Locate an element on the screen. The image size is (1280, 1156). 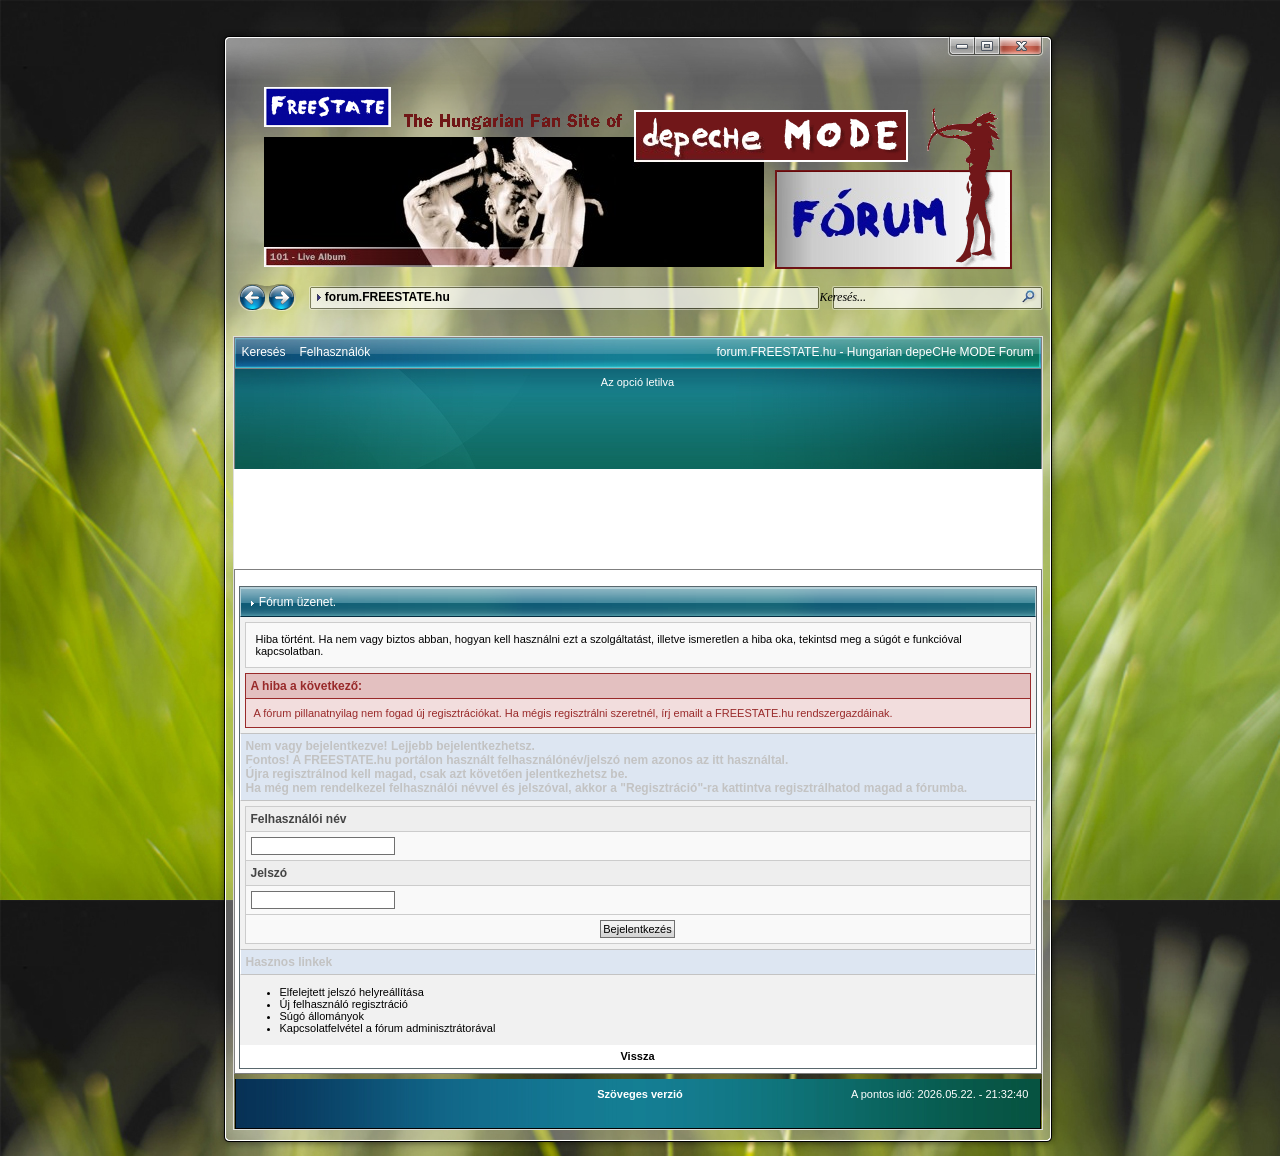
Keresés is located at coordinates (264, 352).